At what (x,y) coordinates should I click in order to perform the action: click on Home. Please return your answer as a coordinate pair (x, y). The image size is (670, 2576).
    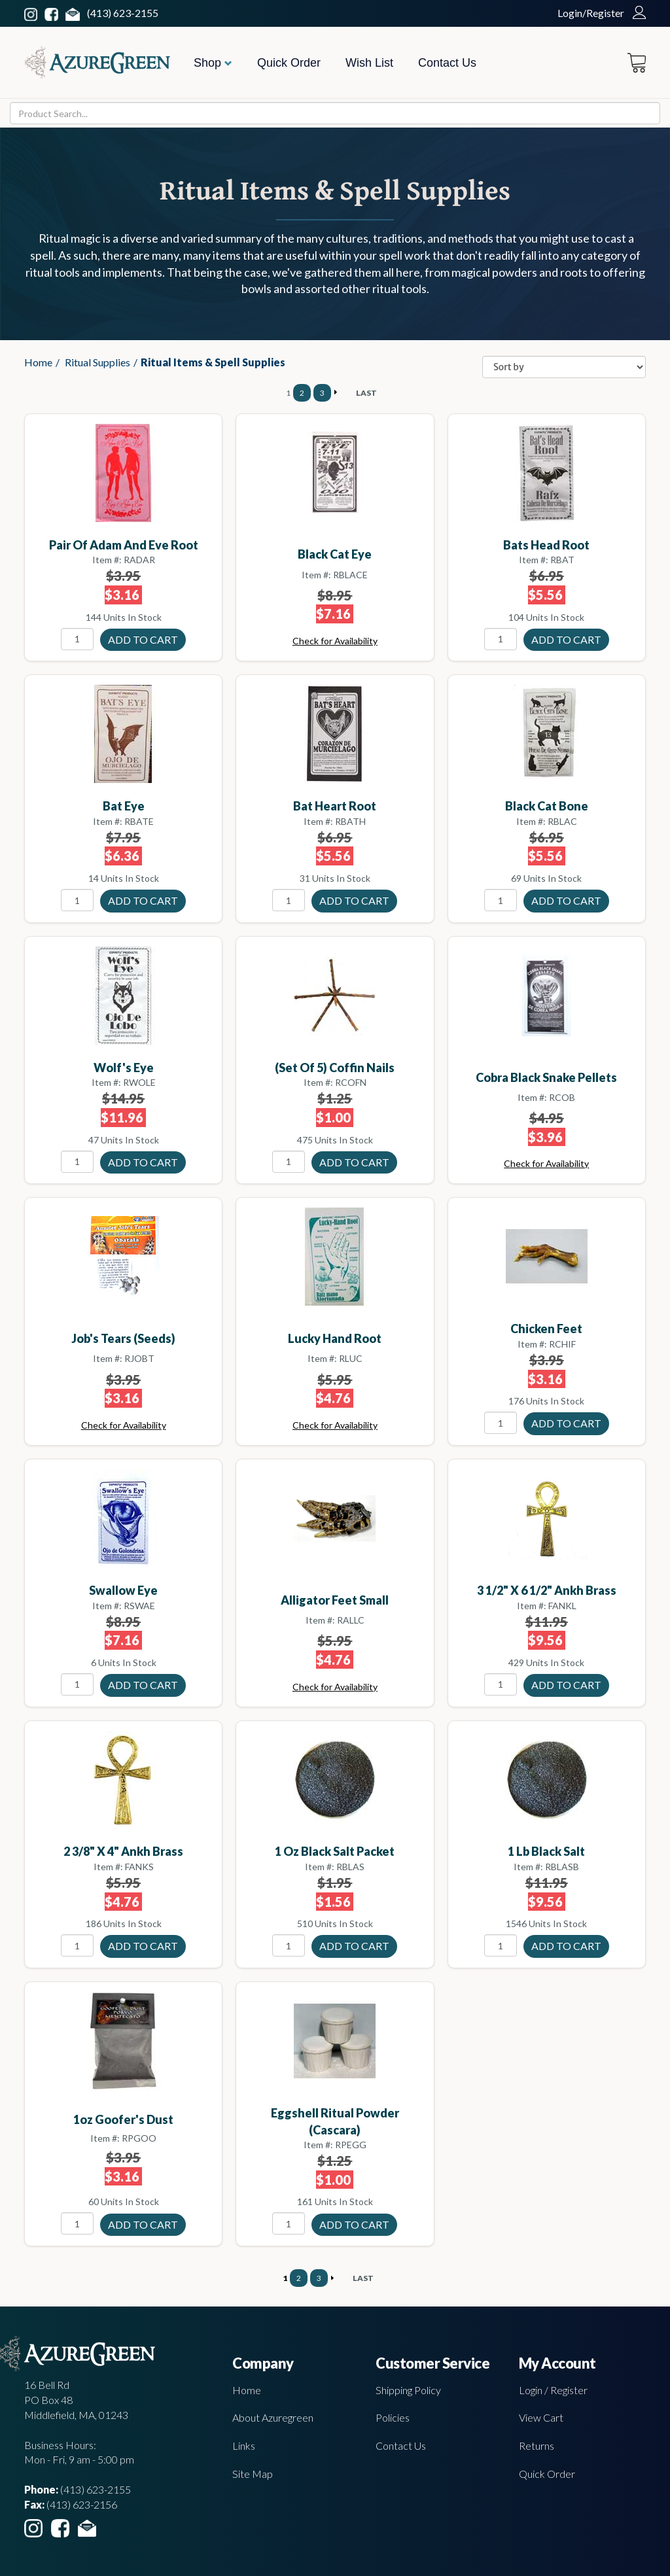
    Looking at the image, I should click on (38, 362).